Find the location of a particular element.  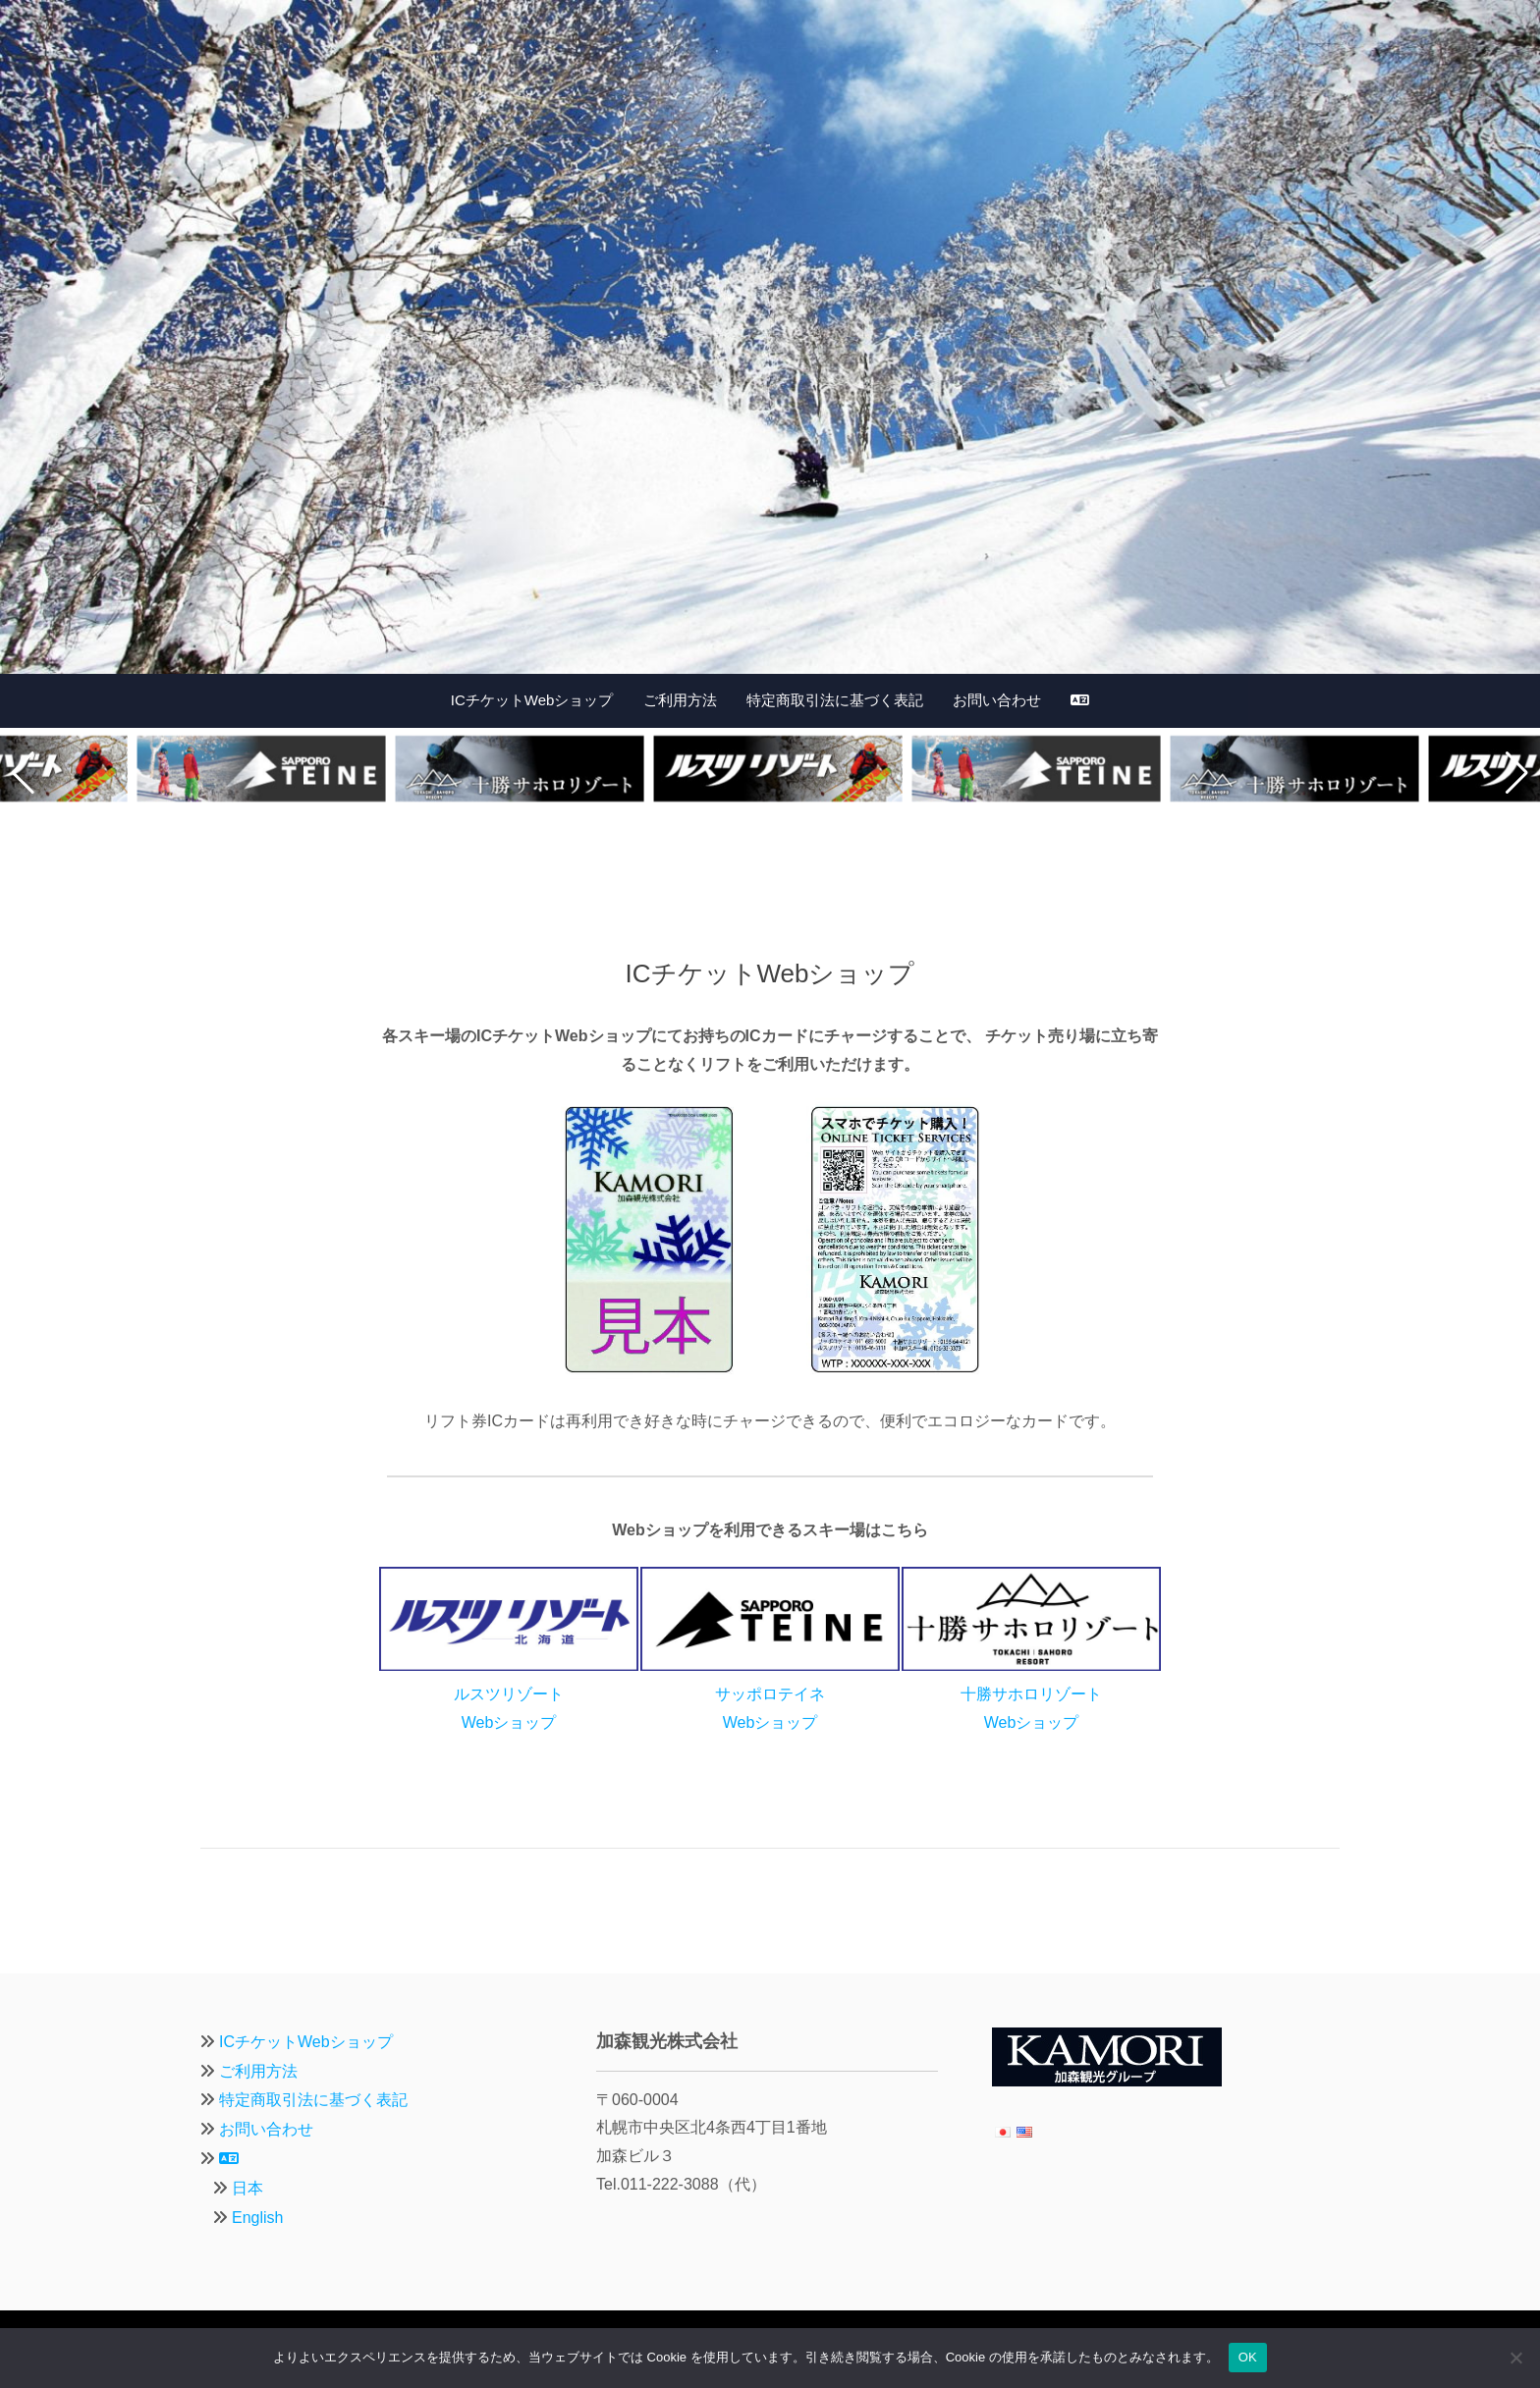

ご利用方法 is located at coordinates (680, 700).